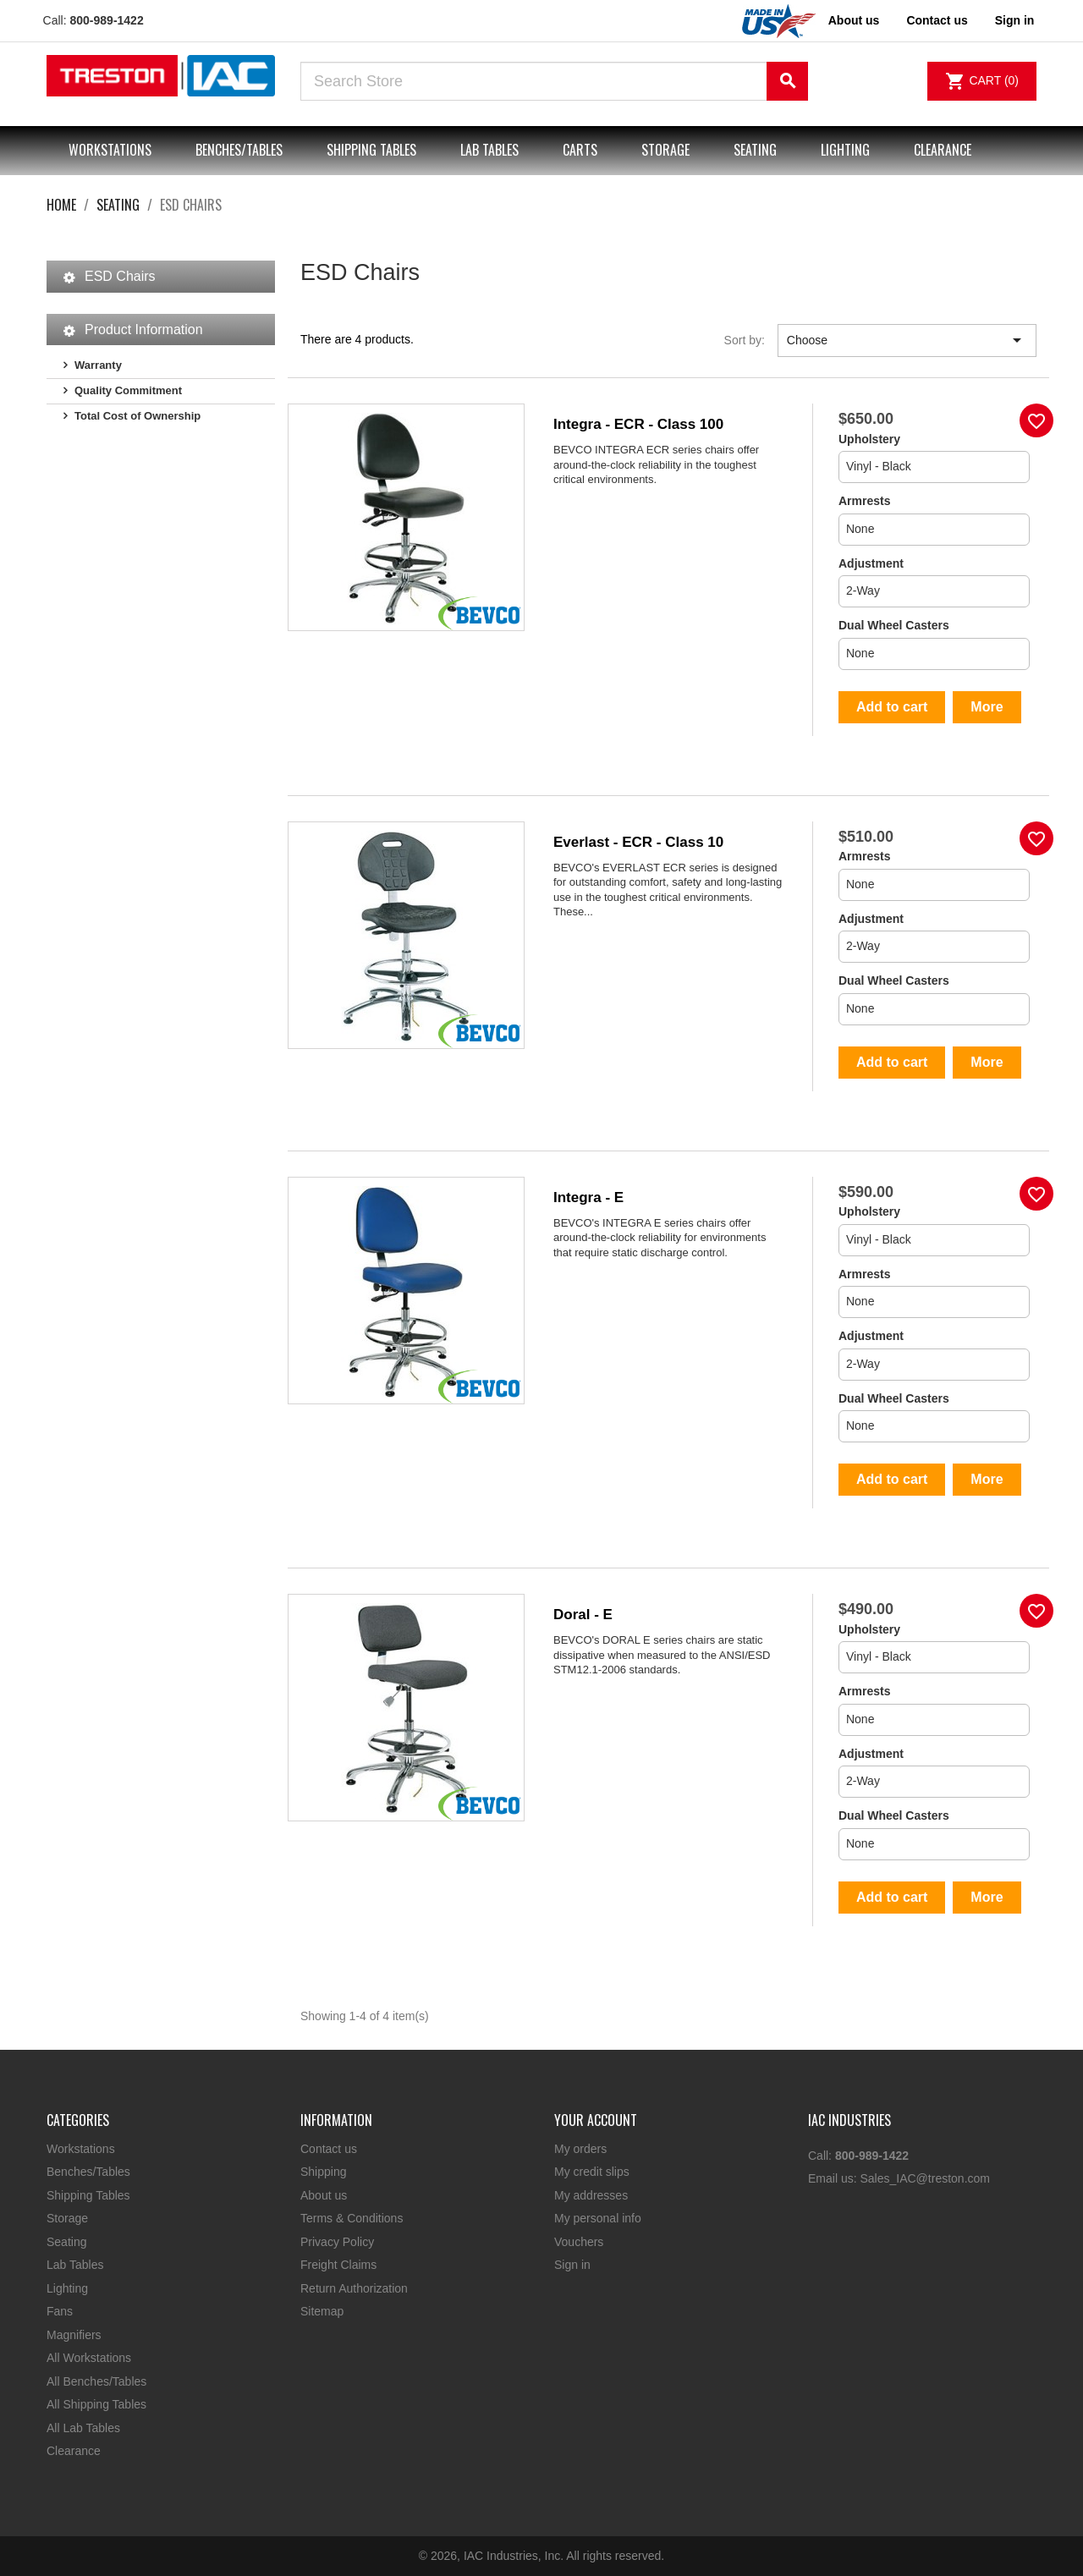 Image resolution: width=1083 pixels, height=2576 pixels. What do you see at coordinates (936, 20) in the screenshot?
I see `Contact us` at bounding box center [936, 20].